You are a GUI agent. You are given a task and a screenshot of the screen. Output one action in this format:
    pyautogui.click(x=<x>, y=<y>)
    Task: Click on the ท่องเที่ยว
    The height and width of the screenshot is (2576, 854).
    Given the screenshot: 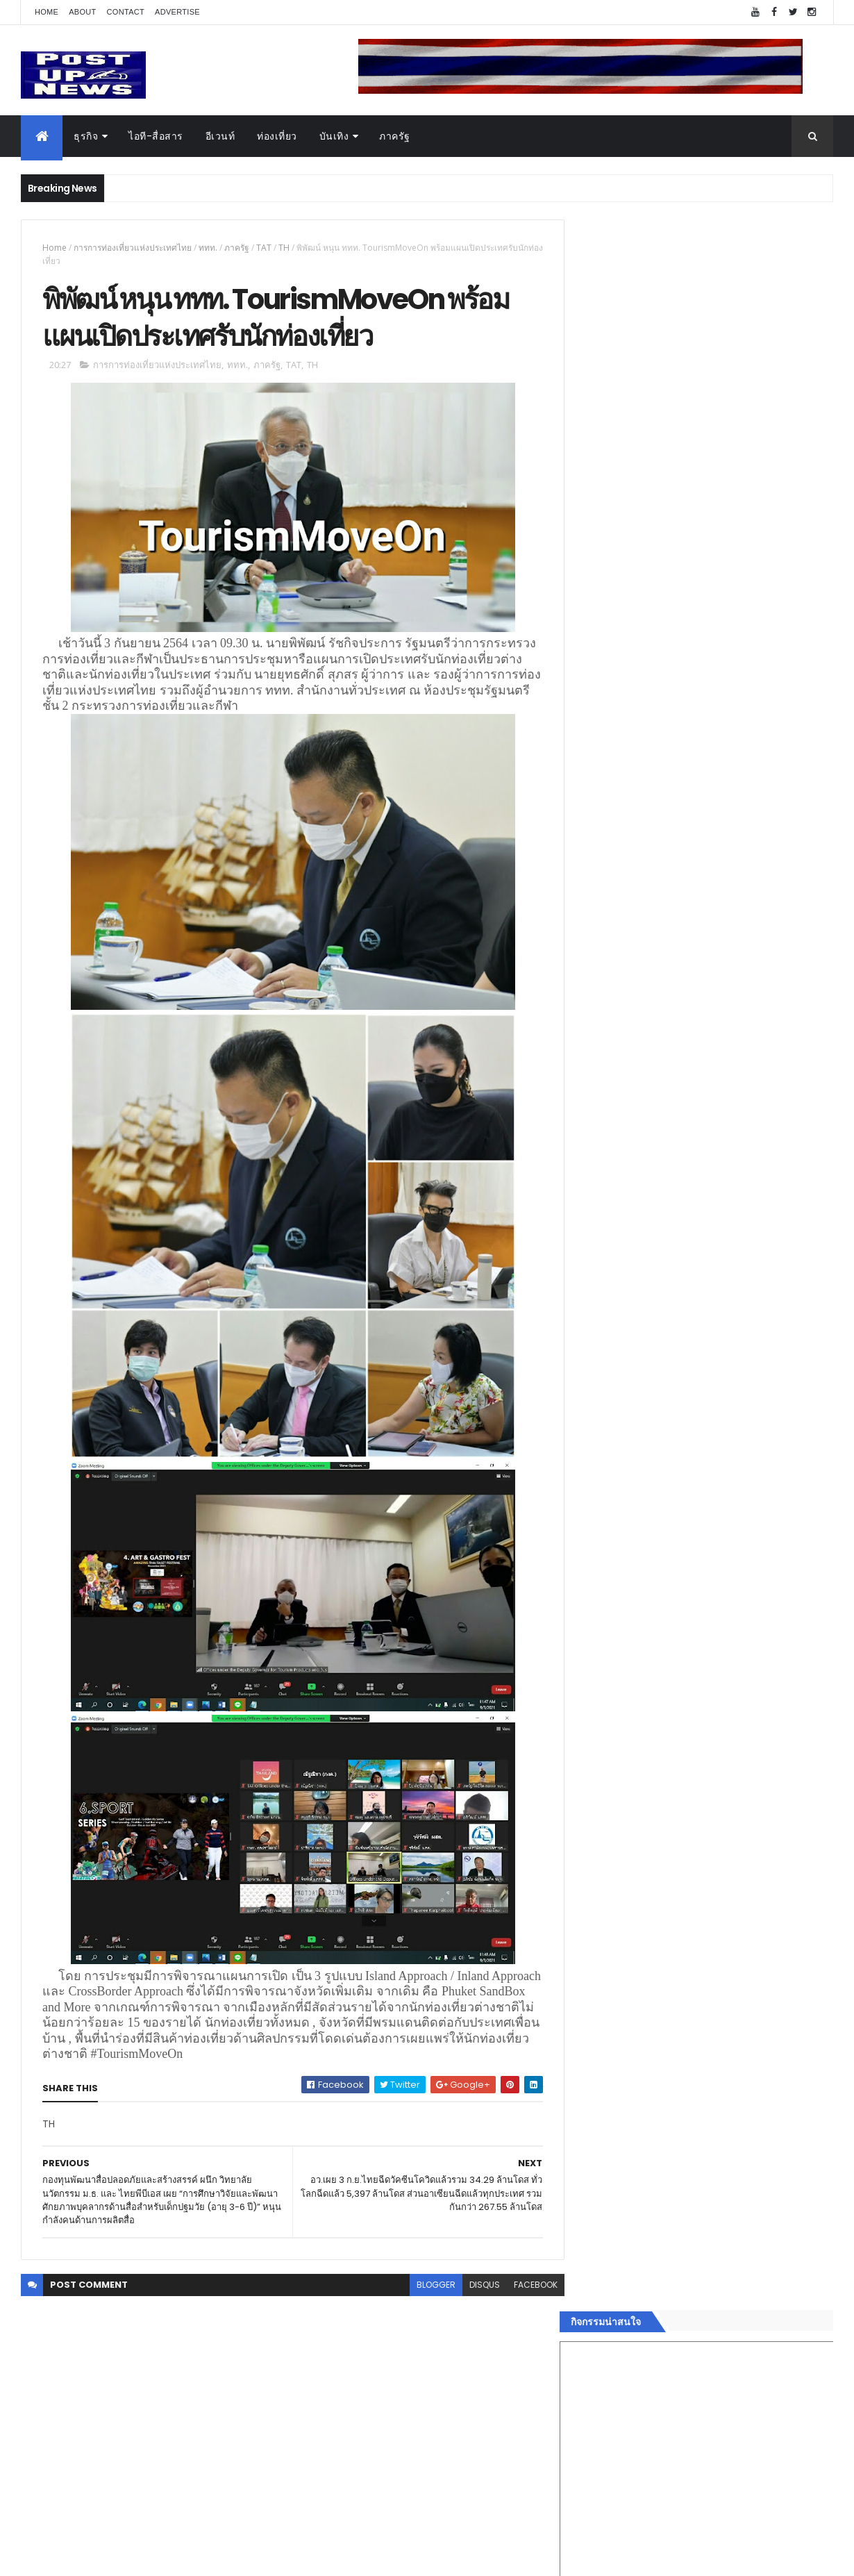 What is the action you would take?
    pyautogui.click(x=277, y=136)
    